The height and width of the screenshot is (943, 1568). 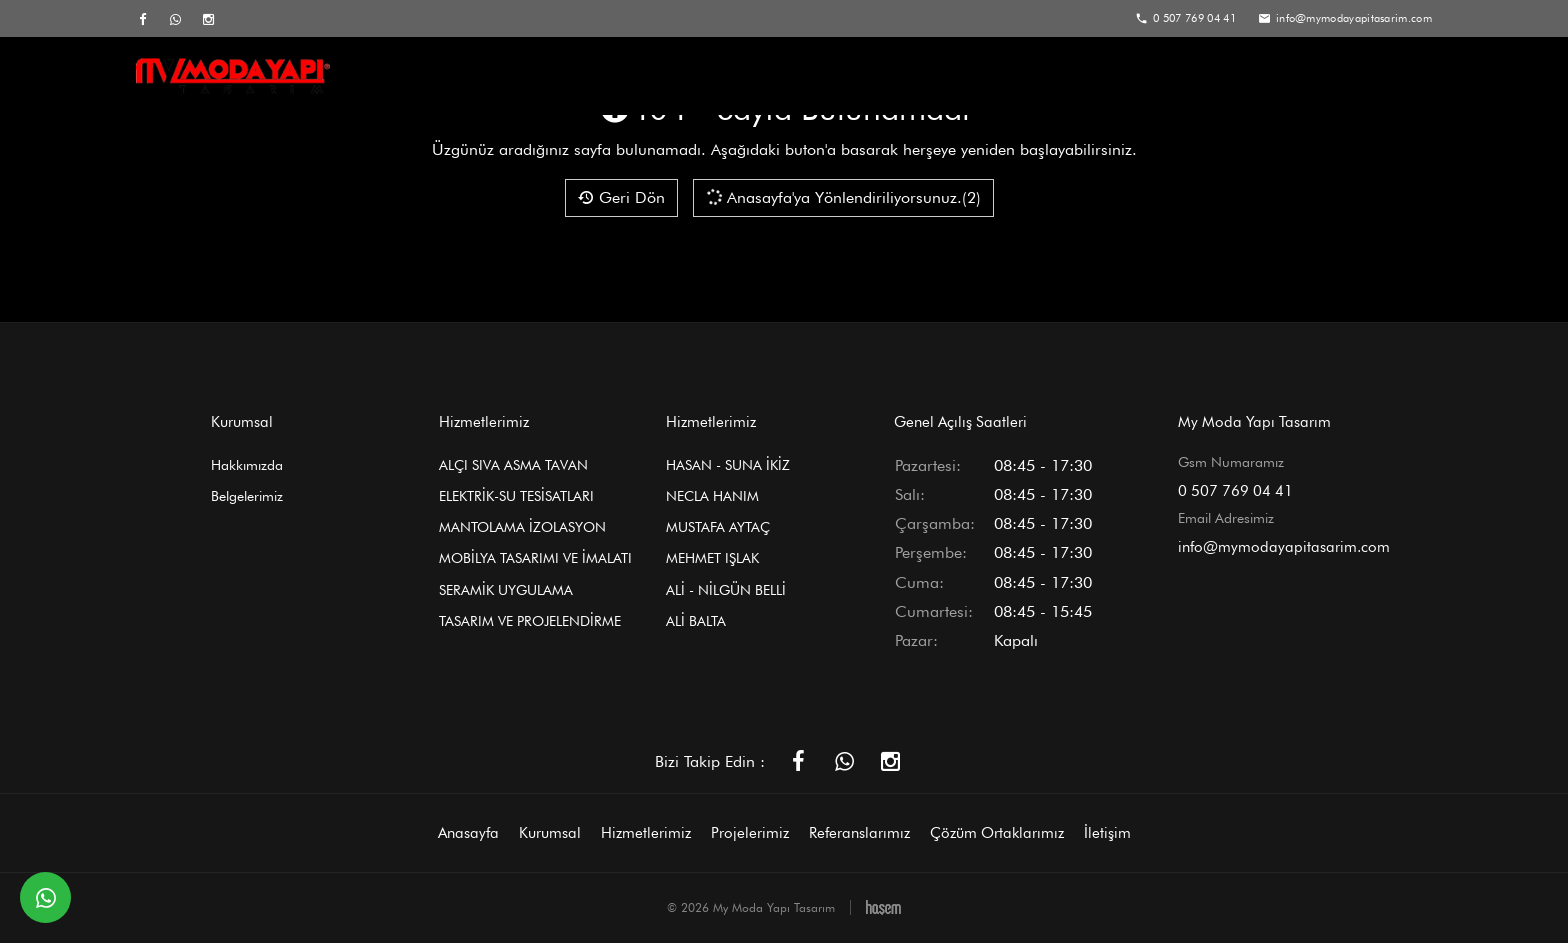 What do you see at coordinates (530, 621) in the screenshot?
I see `TASARIM VE PROJELENDİRME` at bounding box center [530, 621].